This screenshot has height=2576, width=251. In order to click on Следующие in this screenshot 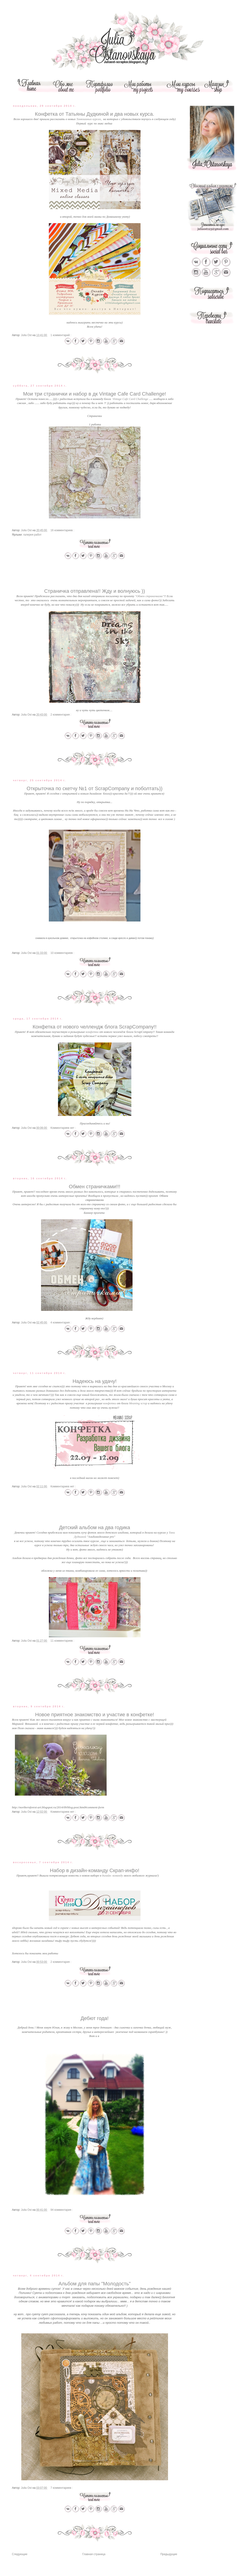, I will do `click(19, 2554)`.